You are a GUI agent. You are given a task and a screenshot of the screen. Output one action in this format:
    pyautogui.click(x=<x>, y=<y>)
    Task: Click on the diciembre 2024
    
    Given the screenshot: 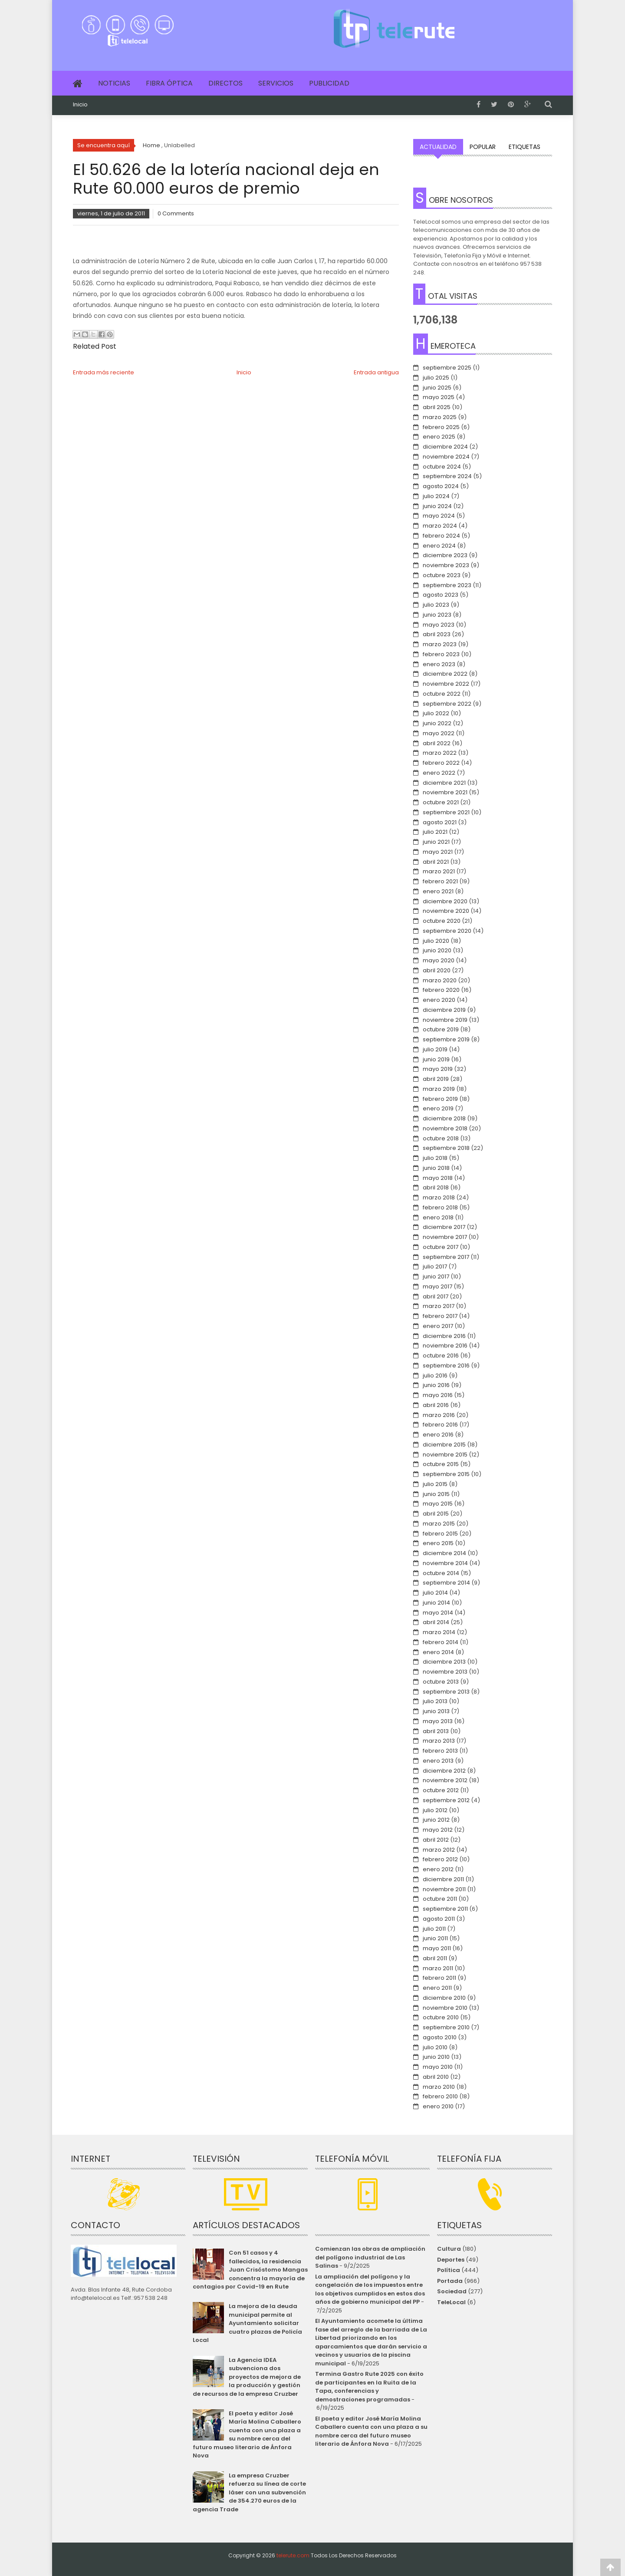 What is the action you would take?
    pyautogui.click(x=445, y=447)
    